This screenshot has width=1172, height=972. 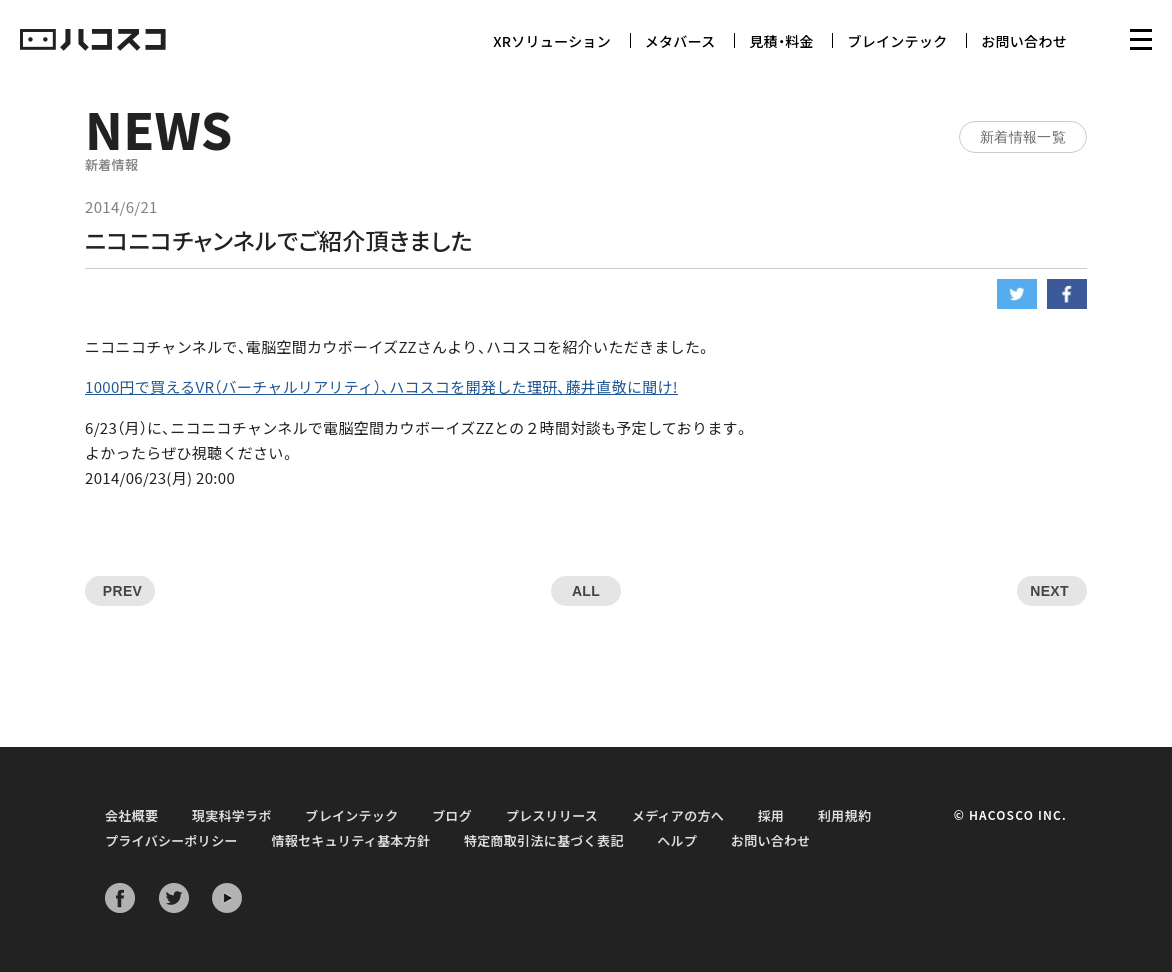 I want to click on 見積・料金, so click(x=781, y=41).